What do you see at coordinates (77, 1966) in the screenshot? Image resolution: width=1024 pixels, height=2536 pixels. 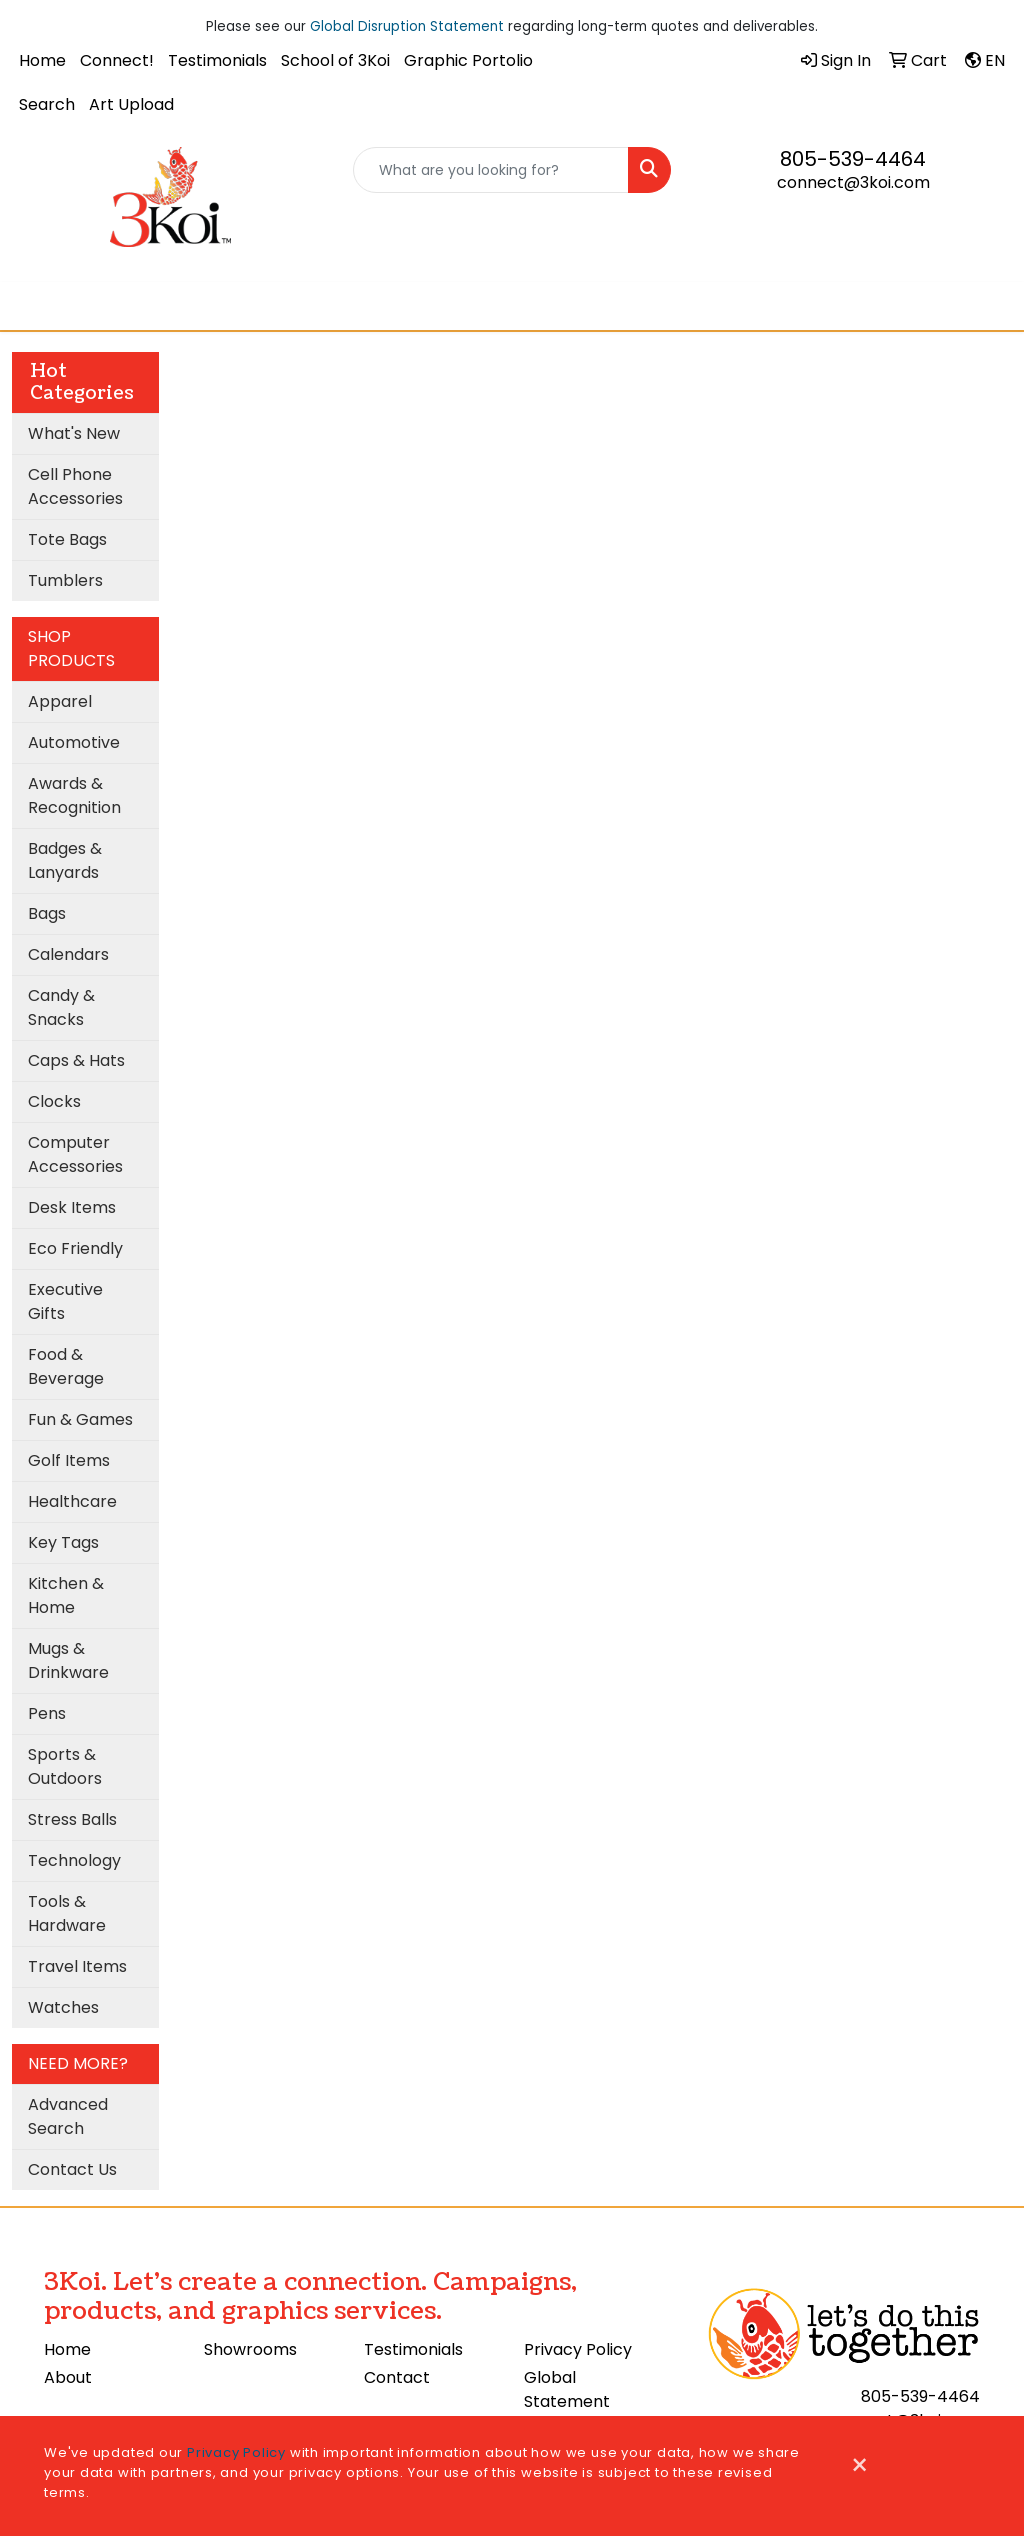 I see `Travel Items` at bounding box center [77, 1966].